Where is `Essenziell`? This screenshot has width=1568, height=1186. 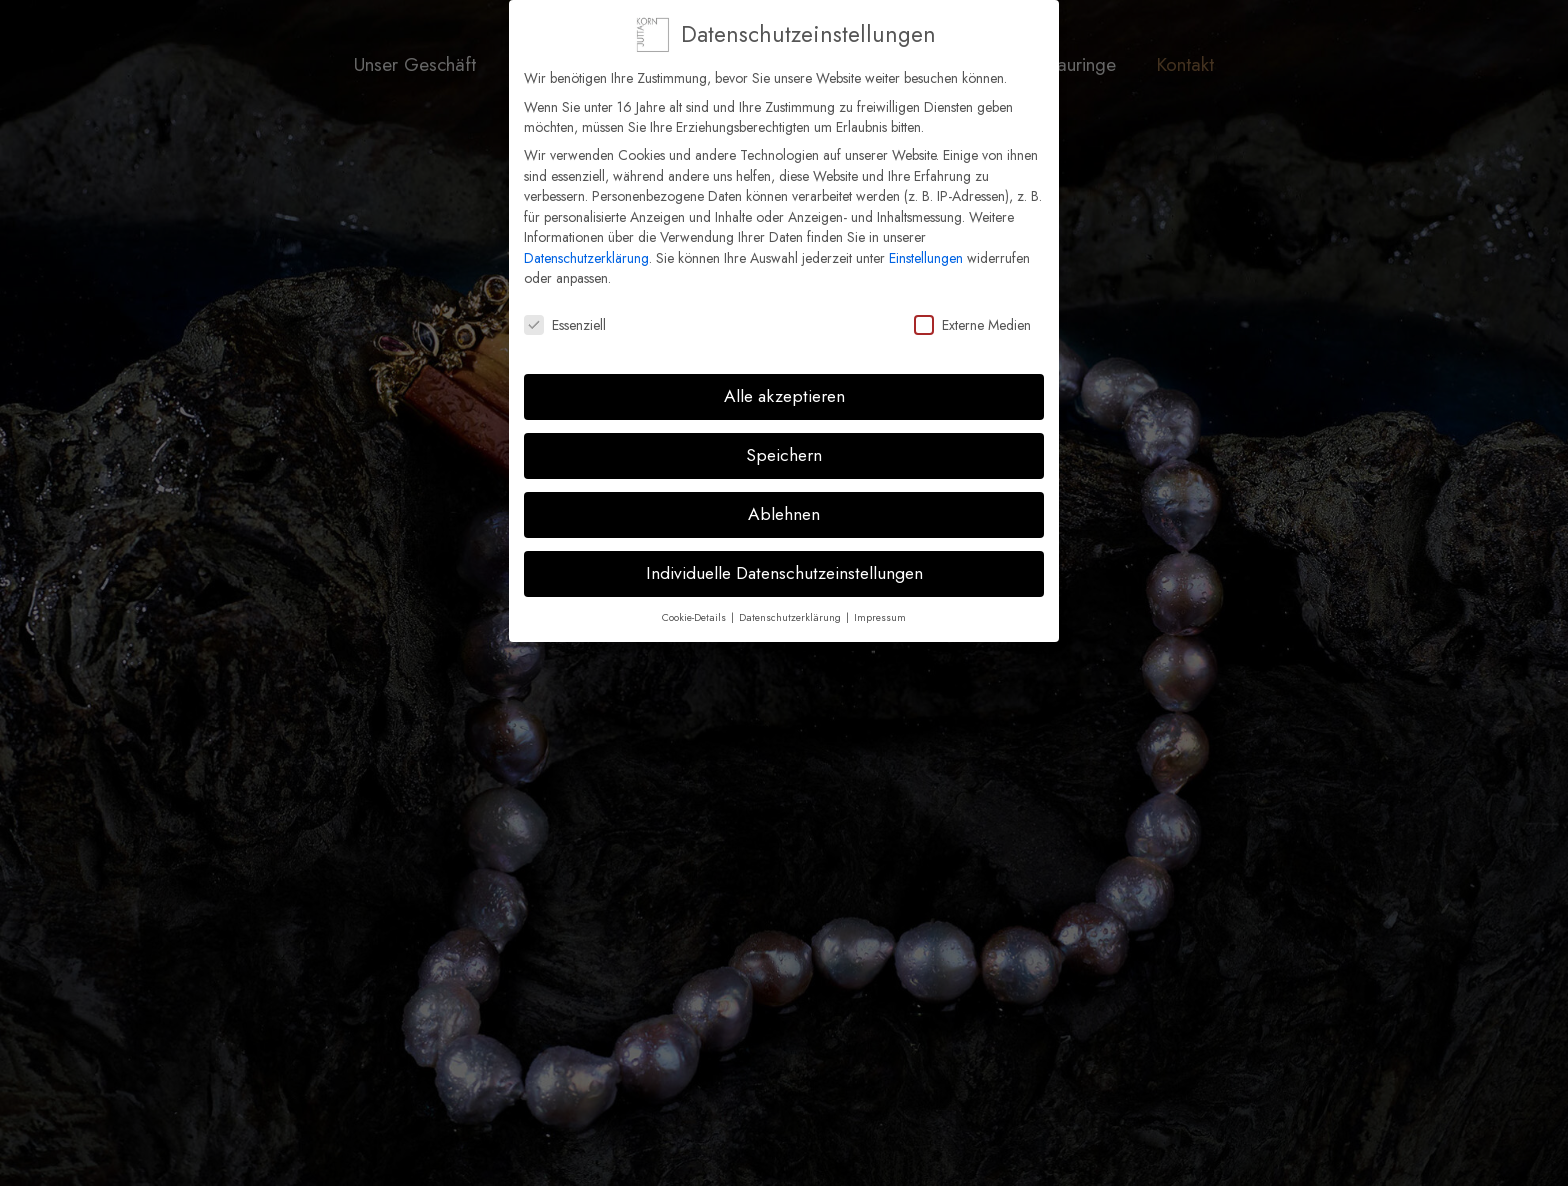 Essenziell is located at coordinates (565, 317).